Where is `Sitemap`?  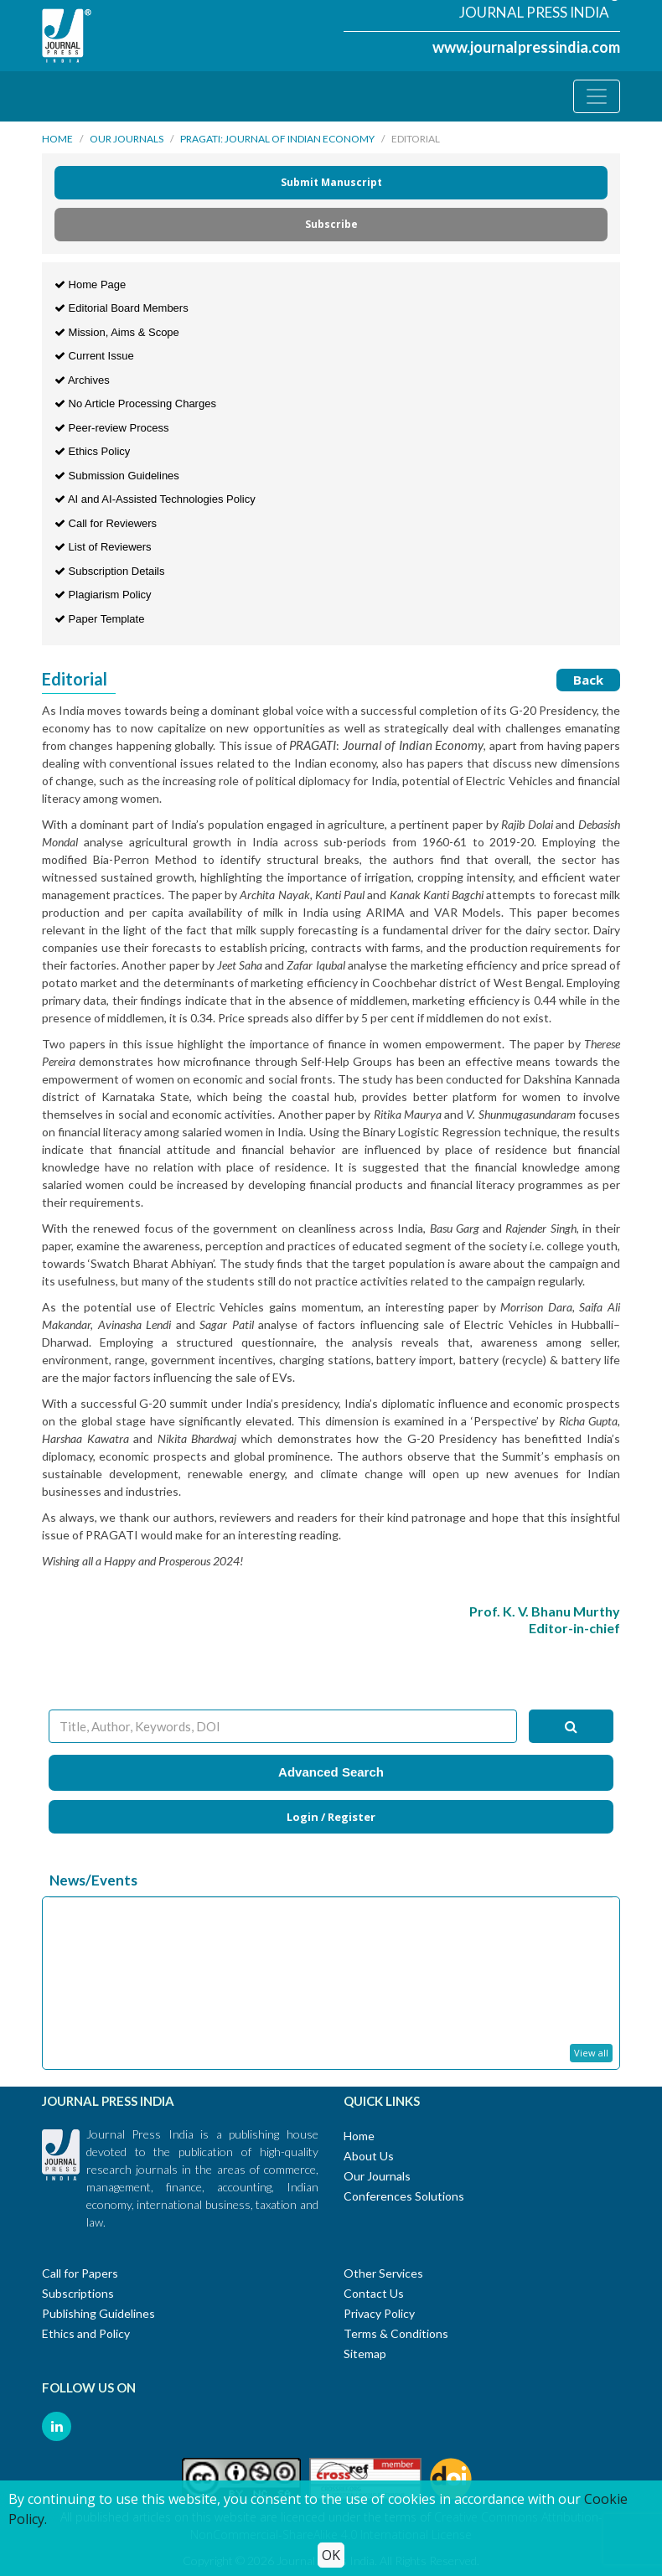 Sitemap is located at coordinates (365, 2353).